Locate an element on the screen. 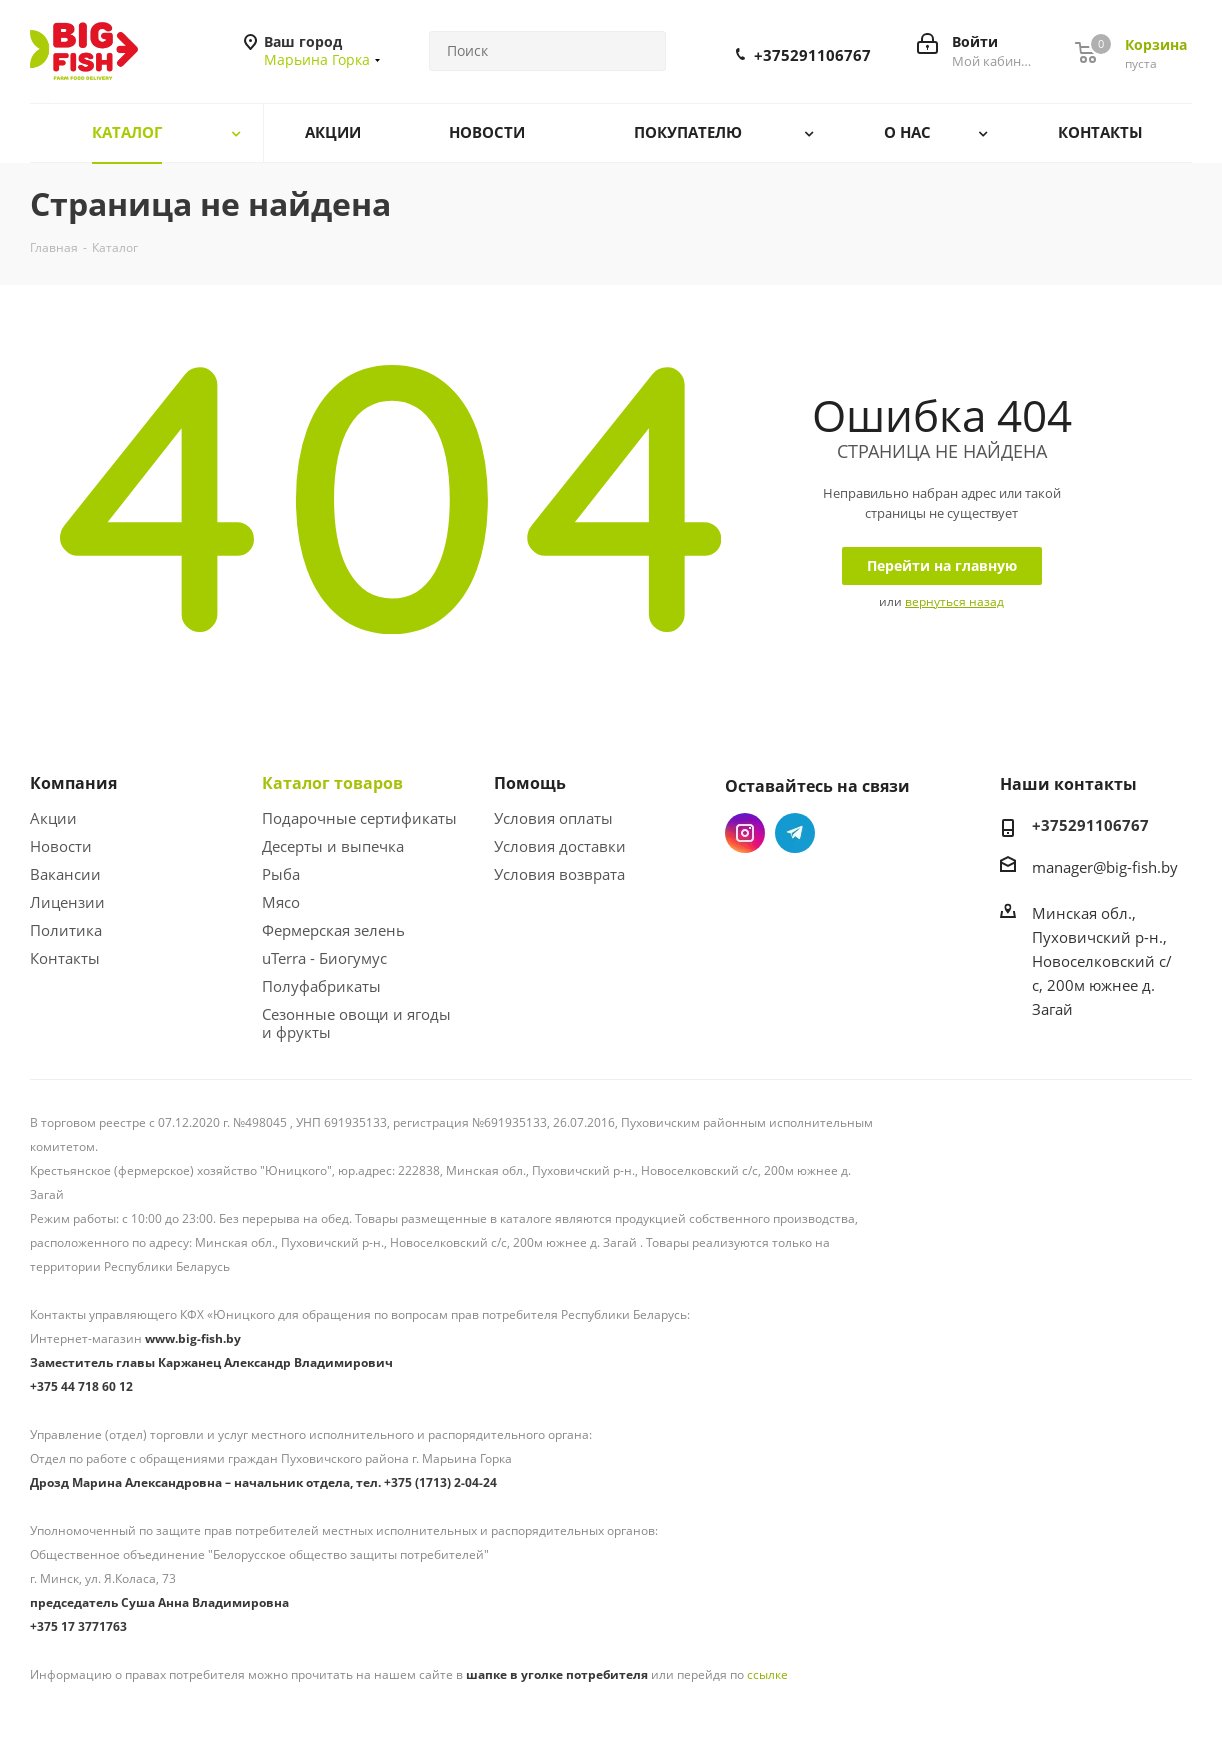 The width and height of the screenshot is (1222, 1747). Каталог товаров is located at coordinates (332, 783).